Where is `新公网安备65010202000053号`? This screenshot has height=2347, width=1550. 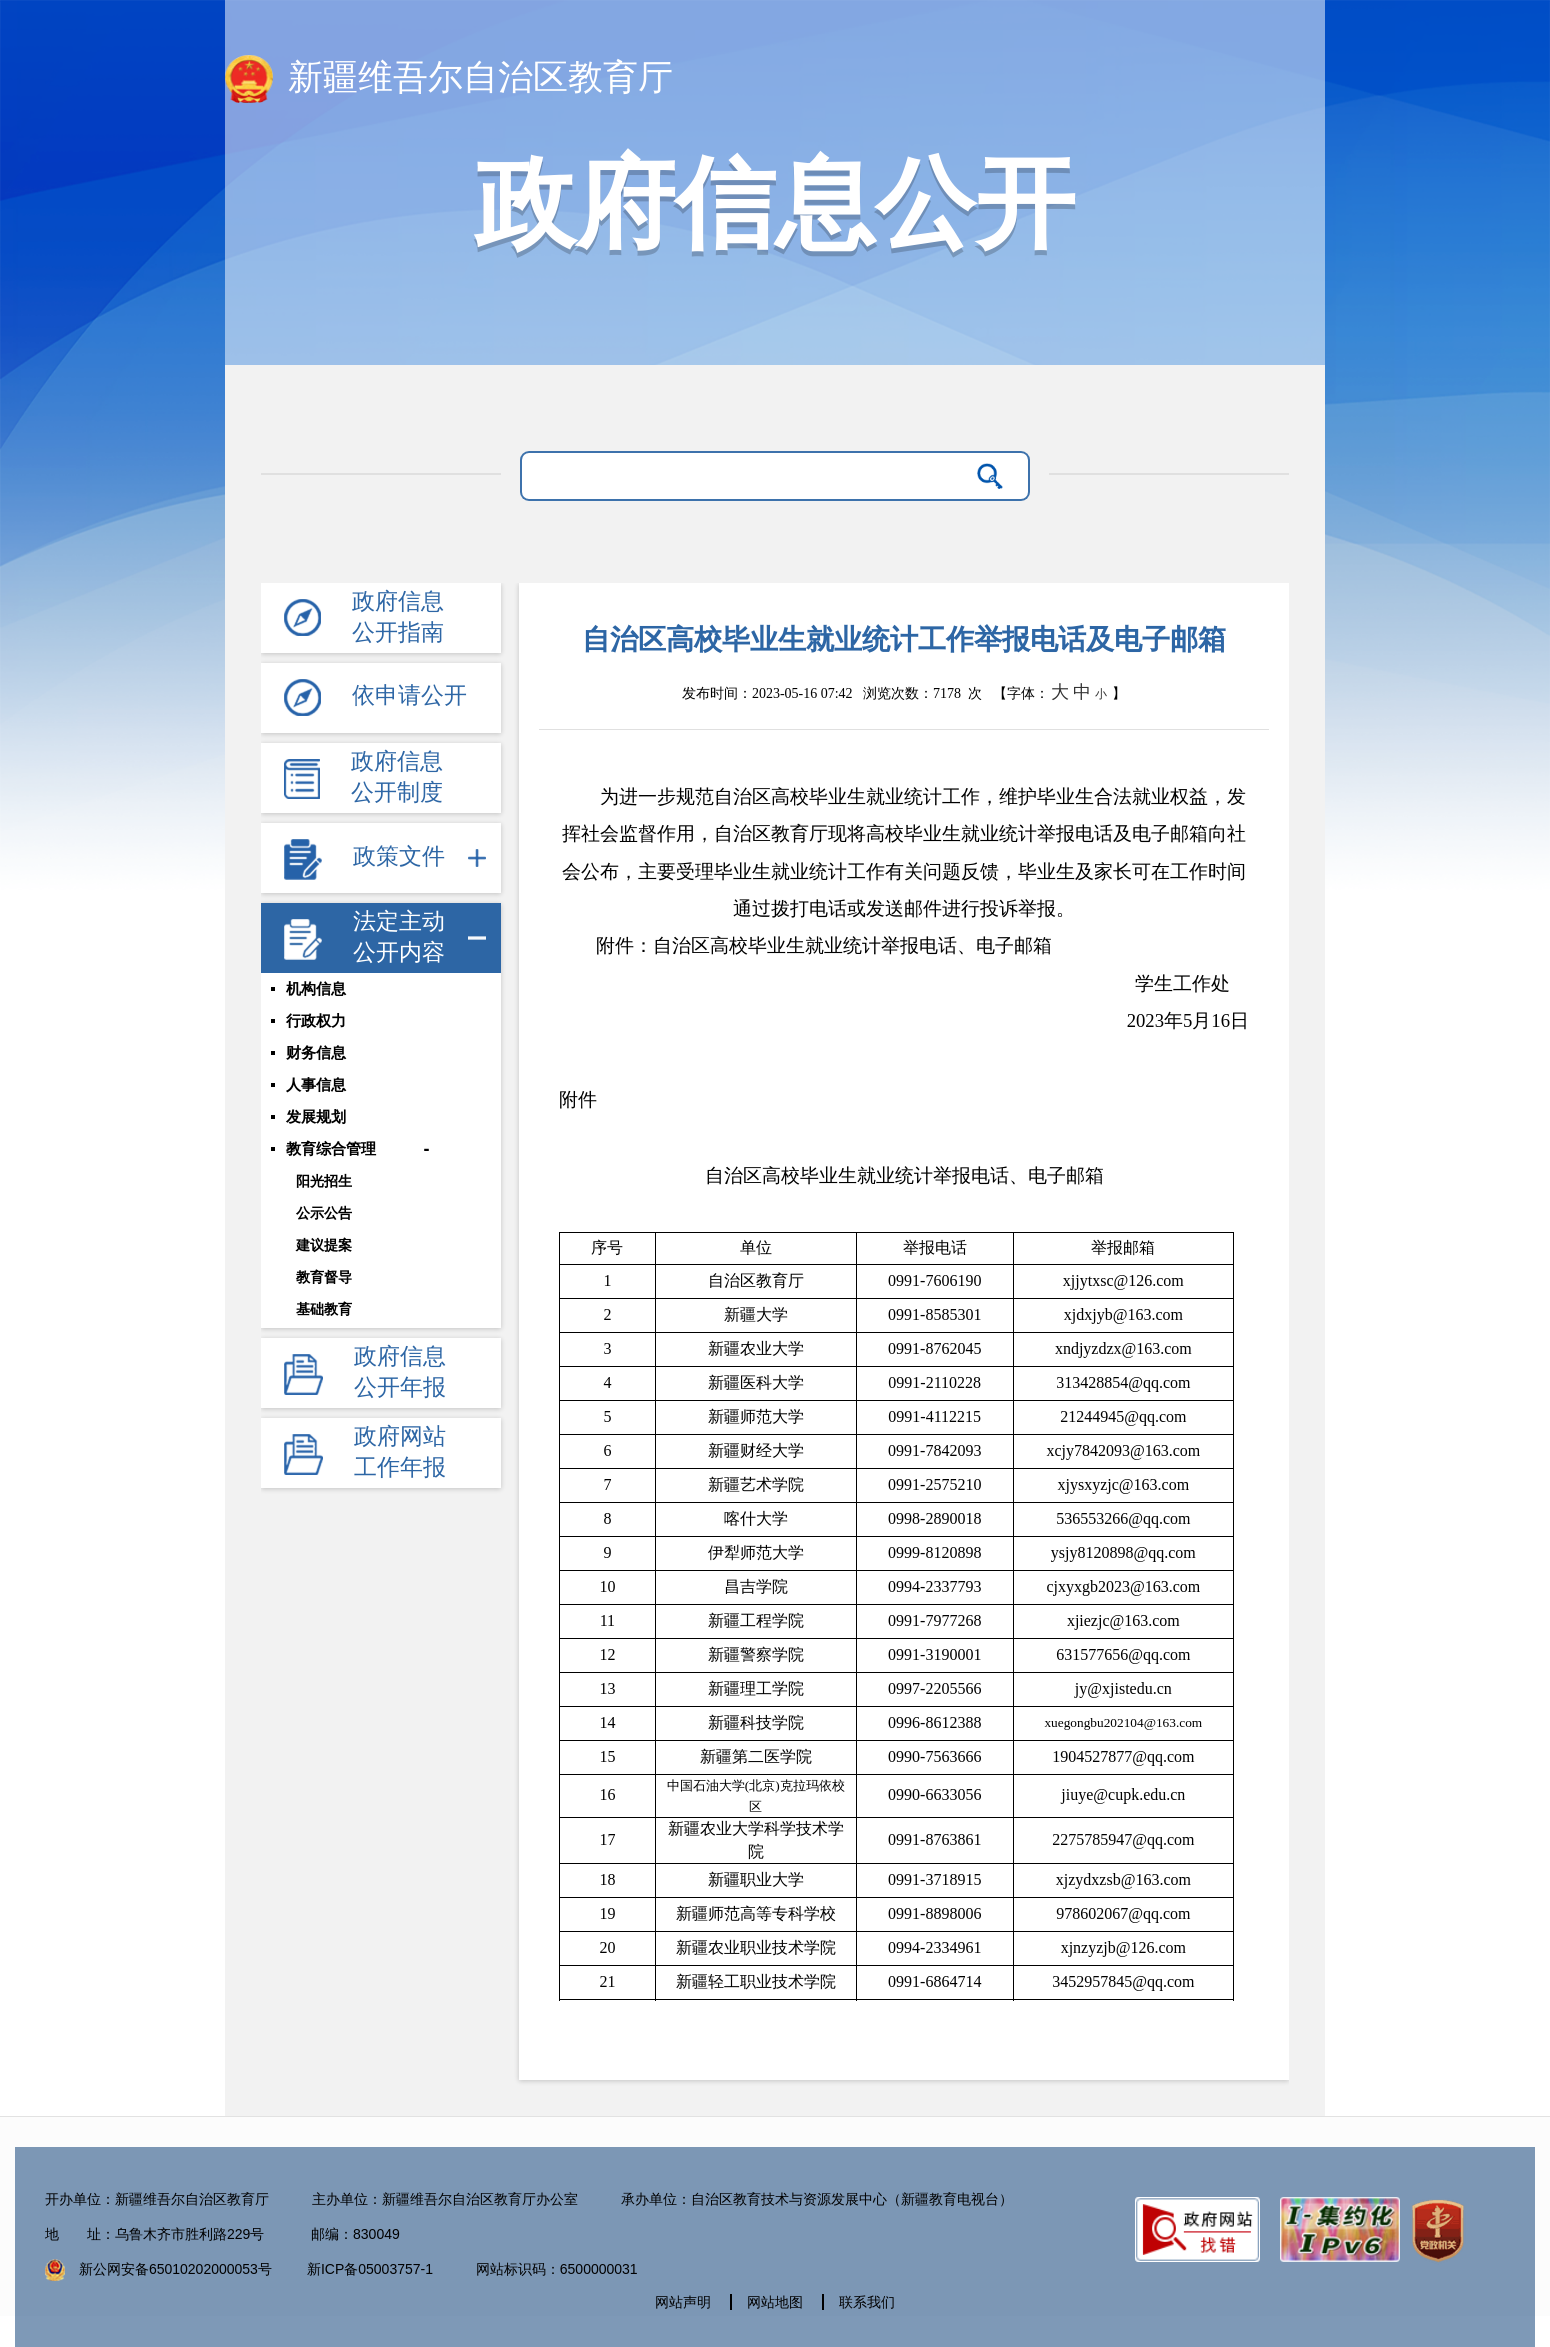
新公网安备65010202000053号 is located at coordinates (175, 2269).